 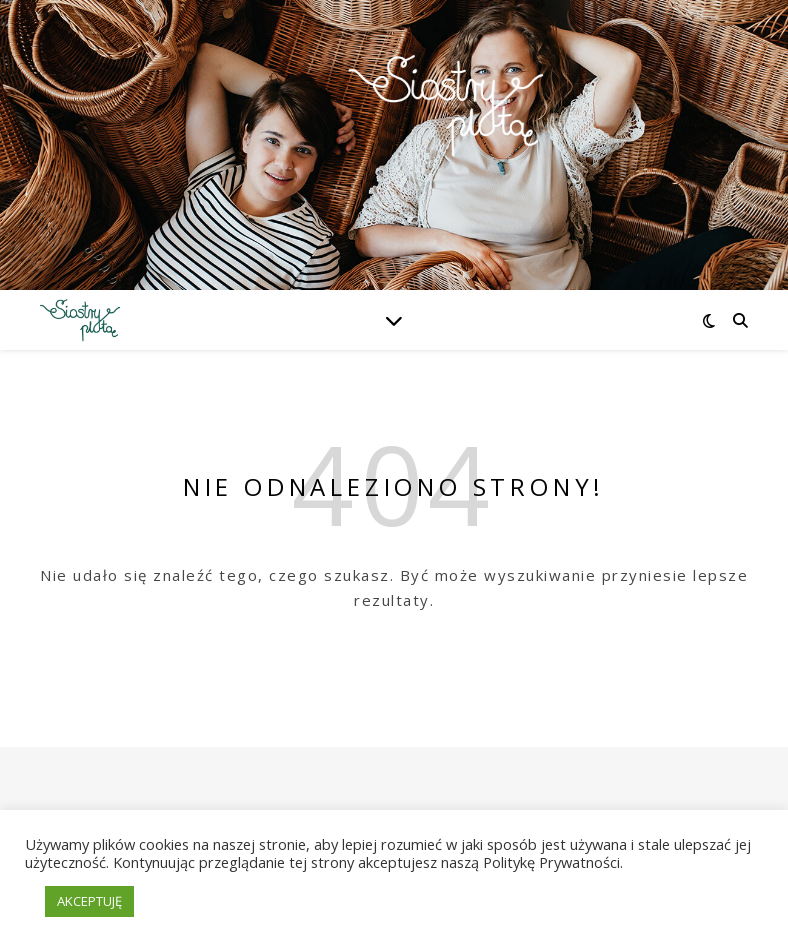 I want to click on AKCEPTUJĘ [button], so click(x=89, y=901).